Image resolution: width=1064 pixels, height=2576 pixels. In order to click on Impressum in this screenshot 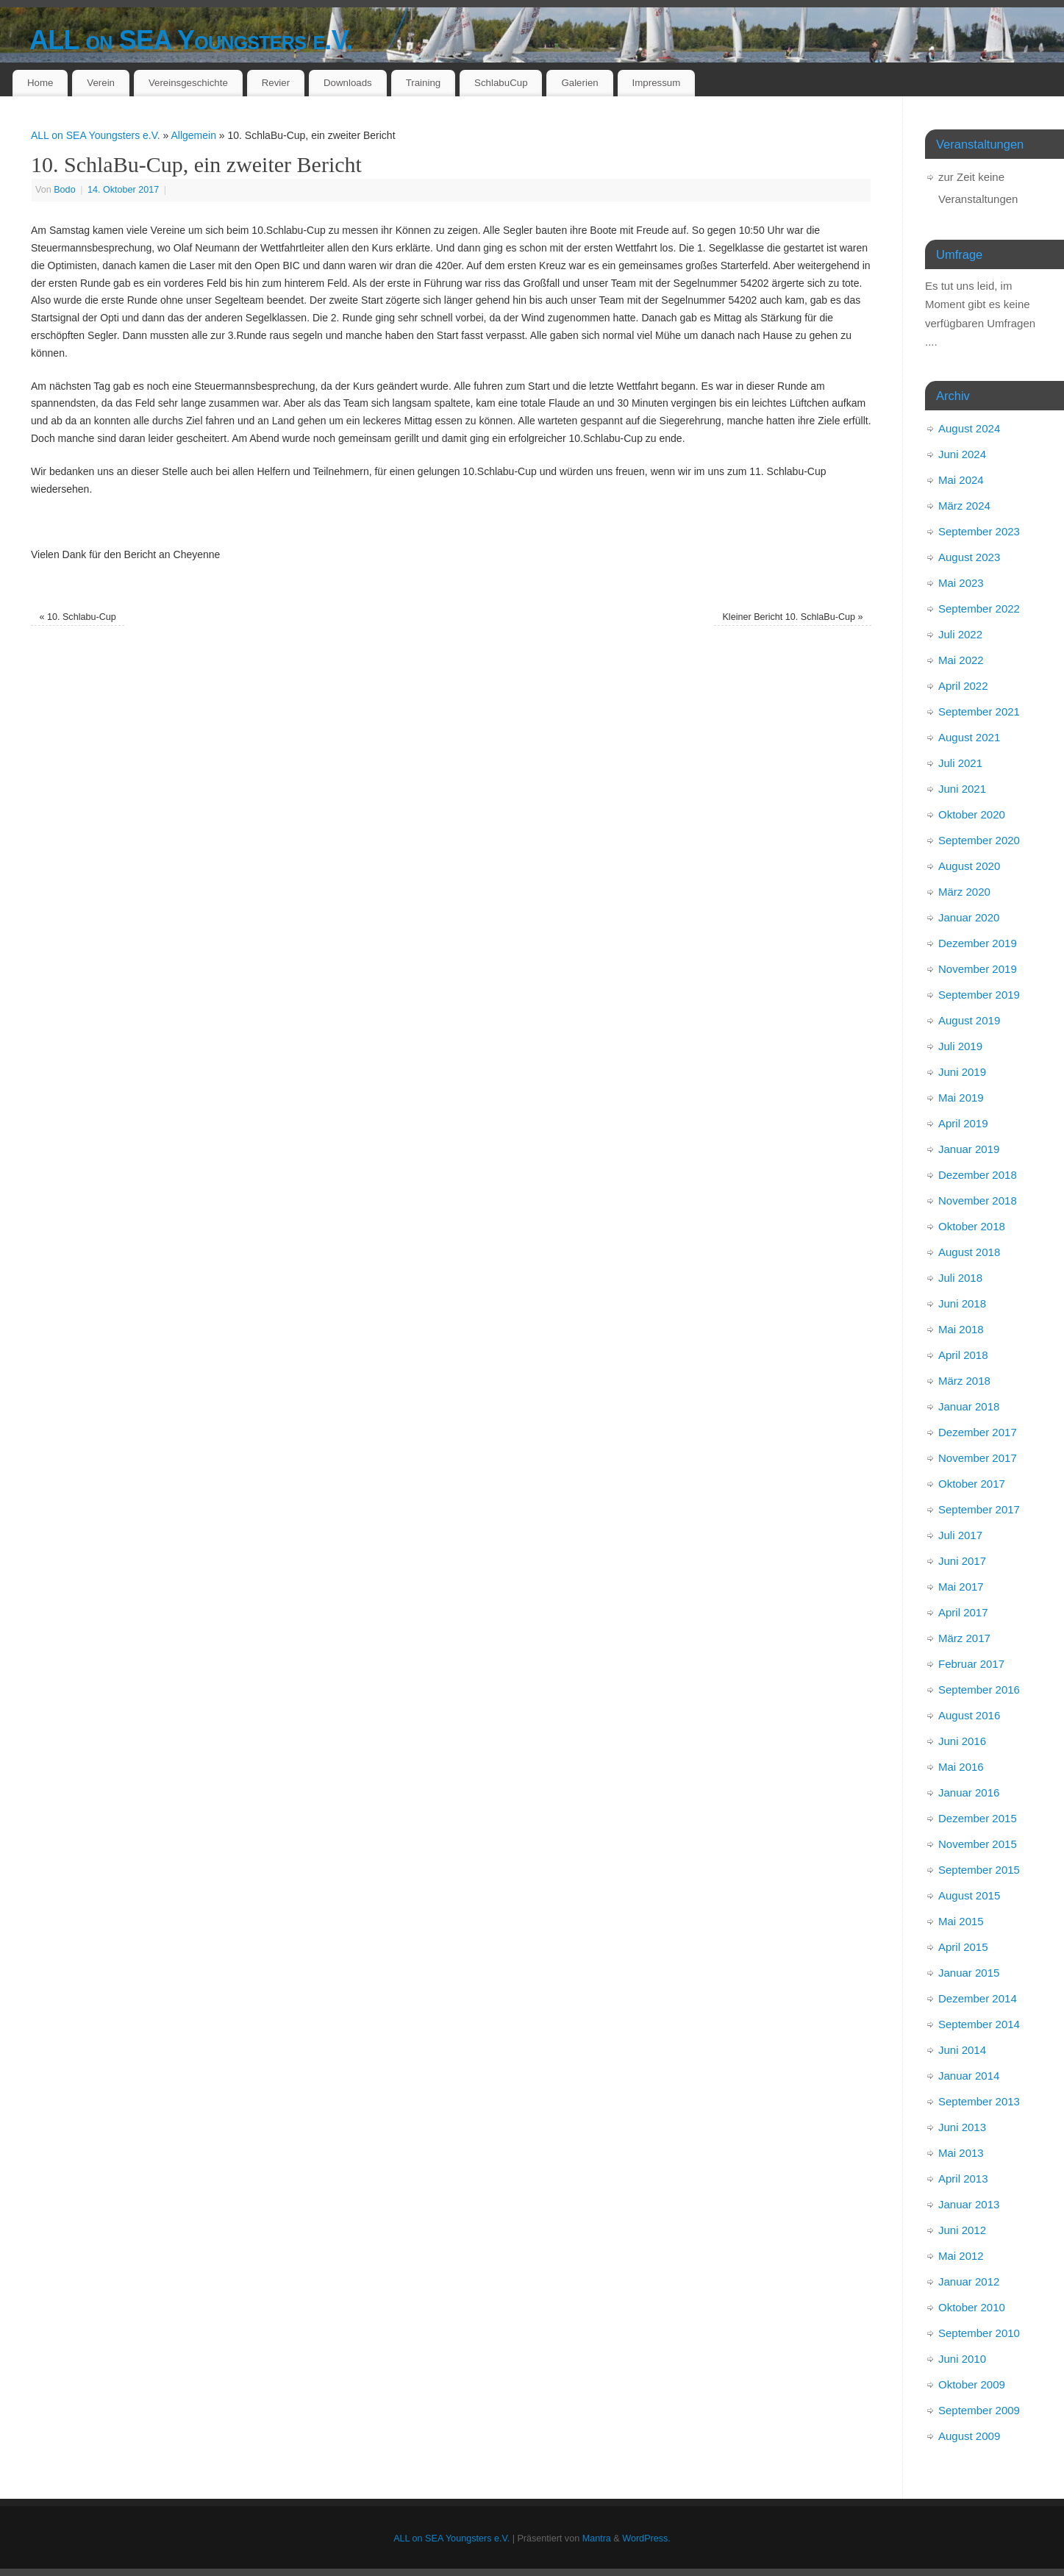, I will do `click(656, 82)`.